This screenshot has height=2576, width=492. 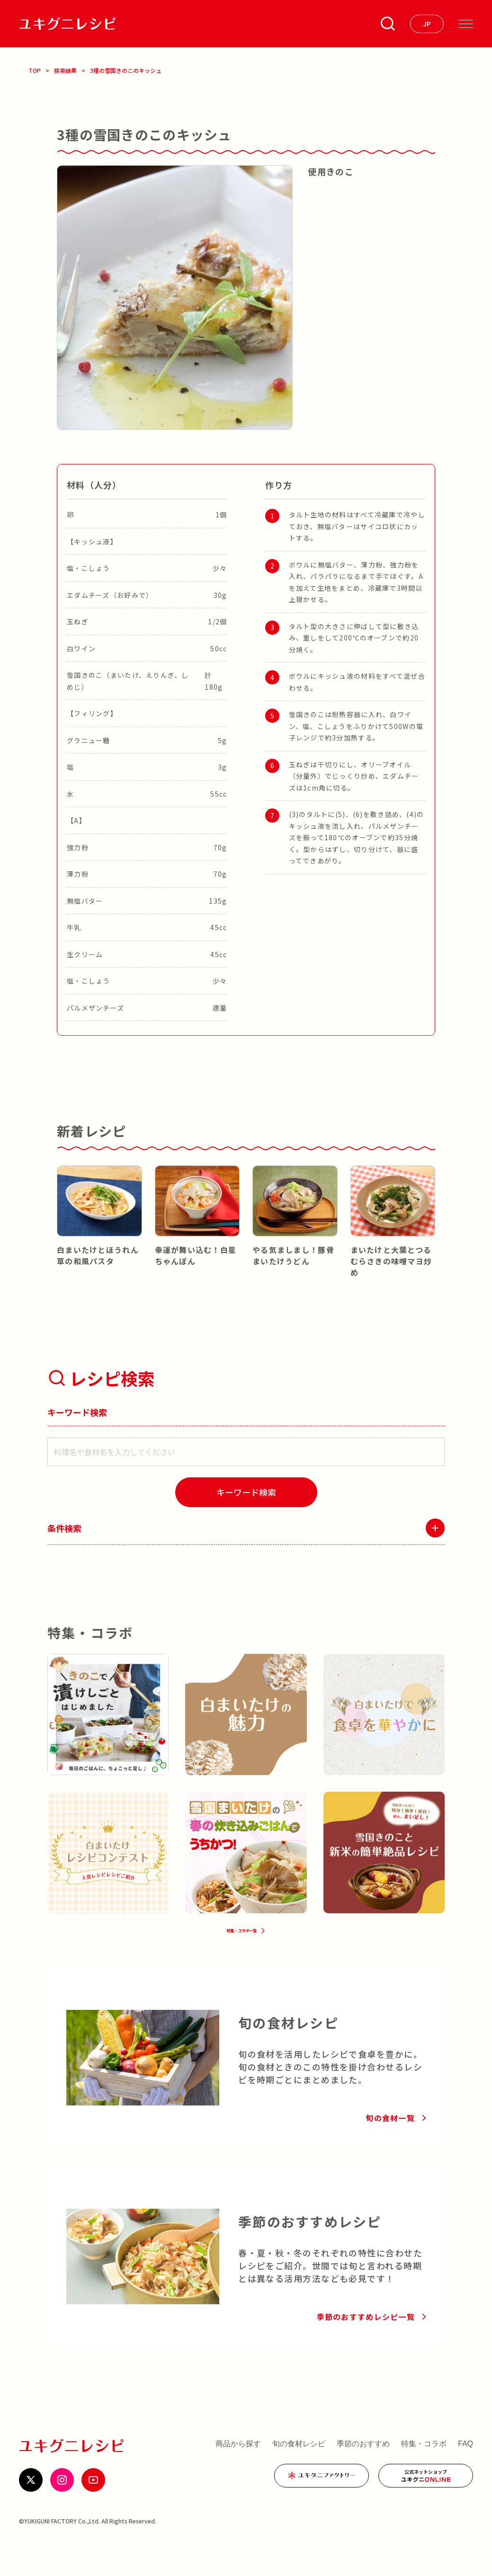 I want to click on 季節のおすすめレシピ一覧, so click(x=366, y=2344).